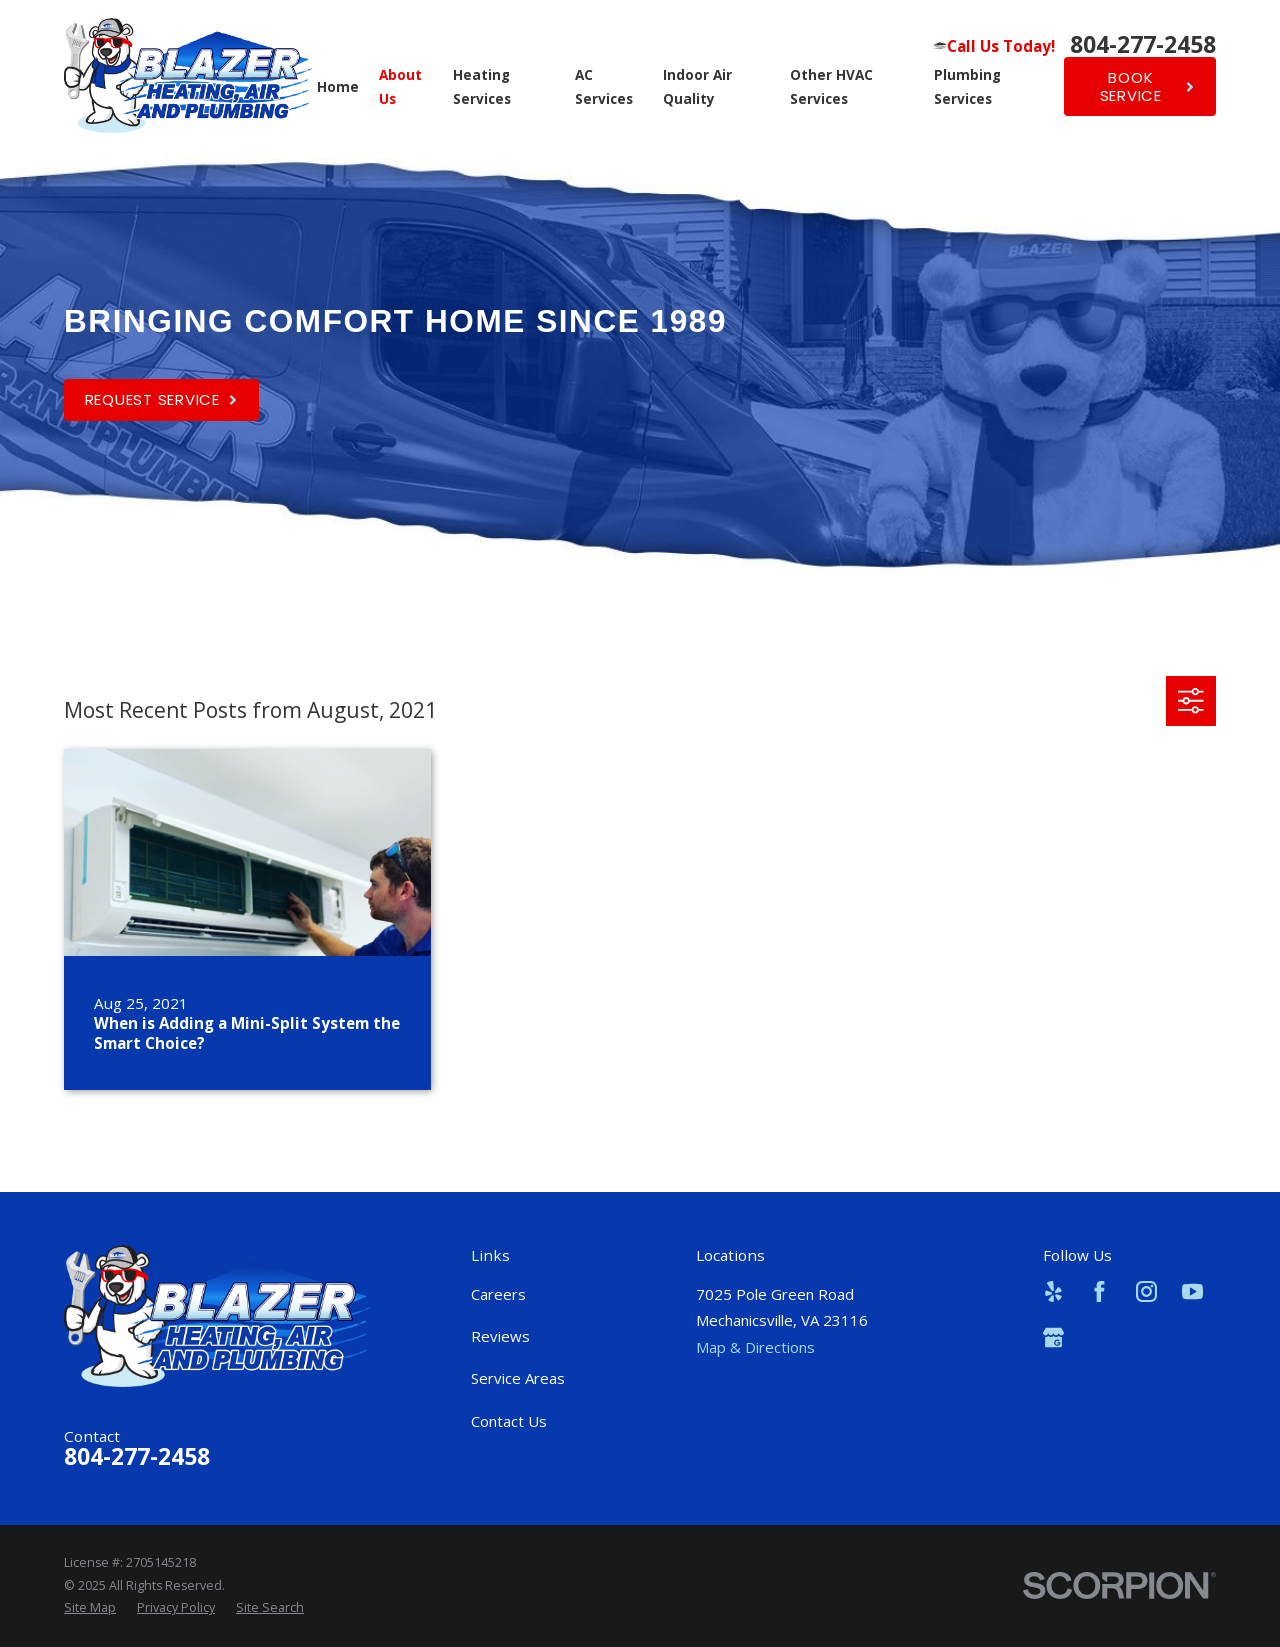 The image size is (1280, 1647). What do you see at coordinates (1192, 1291) in the screenshot?
I see `[YouTube]` at bounding box center [1192, 1291].